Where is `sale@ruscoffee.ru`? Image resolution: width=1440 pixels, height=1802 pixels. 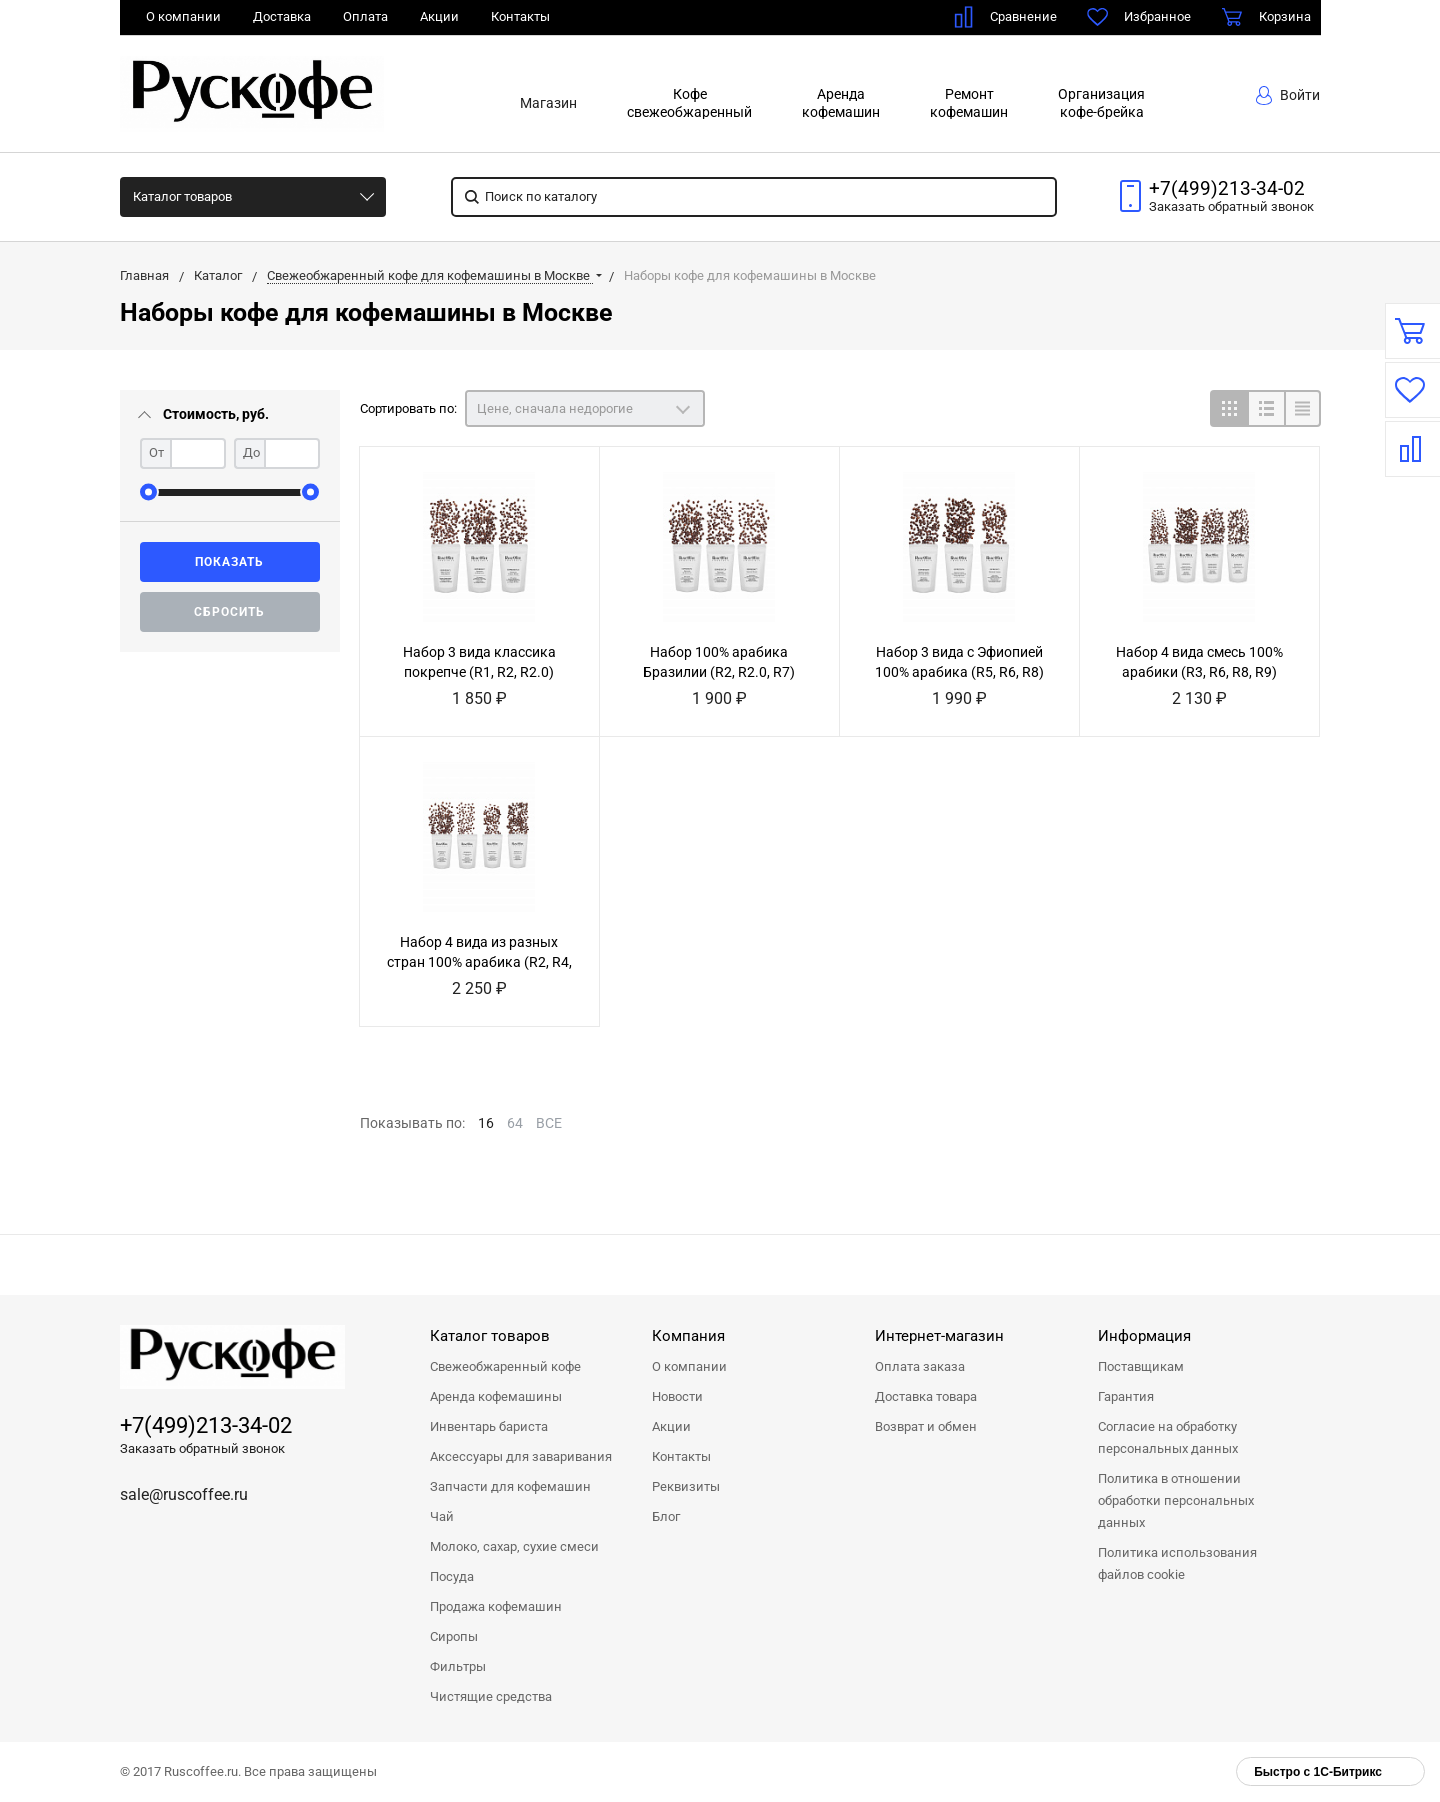 sale@ruscoffee.ru is located at coordinates (184, 1494).